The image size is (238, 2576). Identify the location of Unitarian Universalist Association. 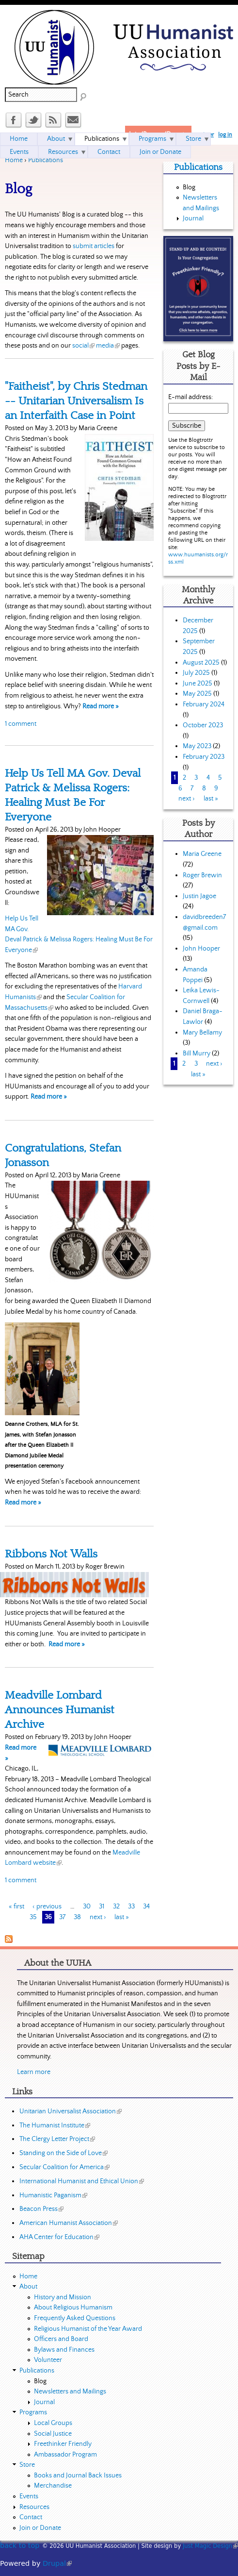
(70, 2111).